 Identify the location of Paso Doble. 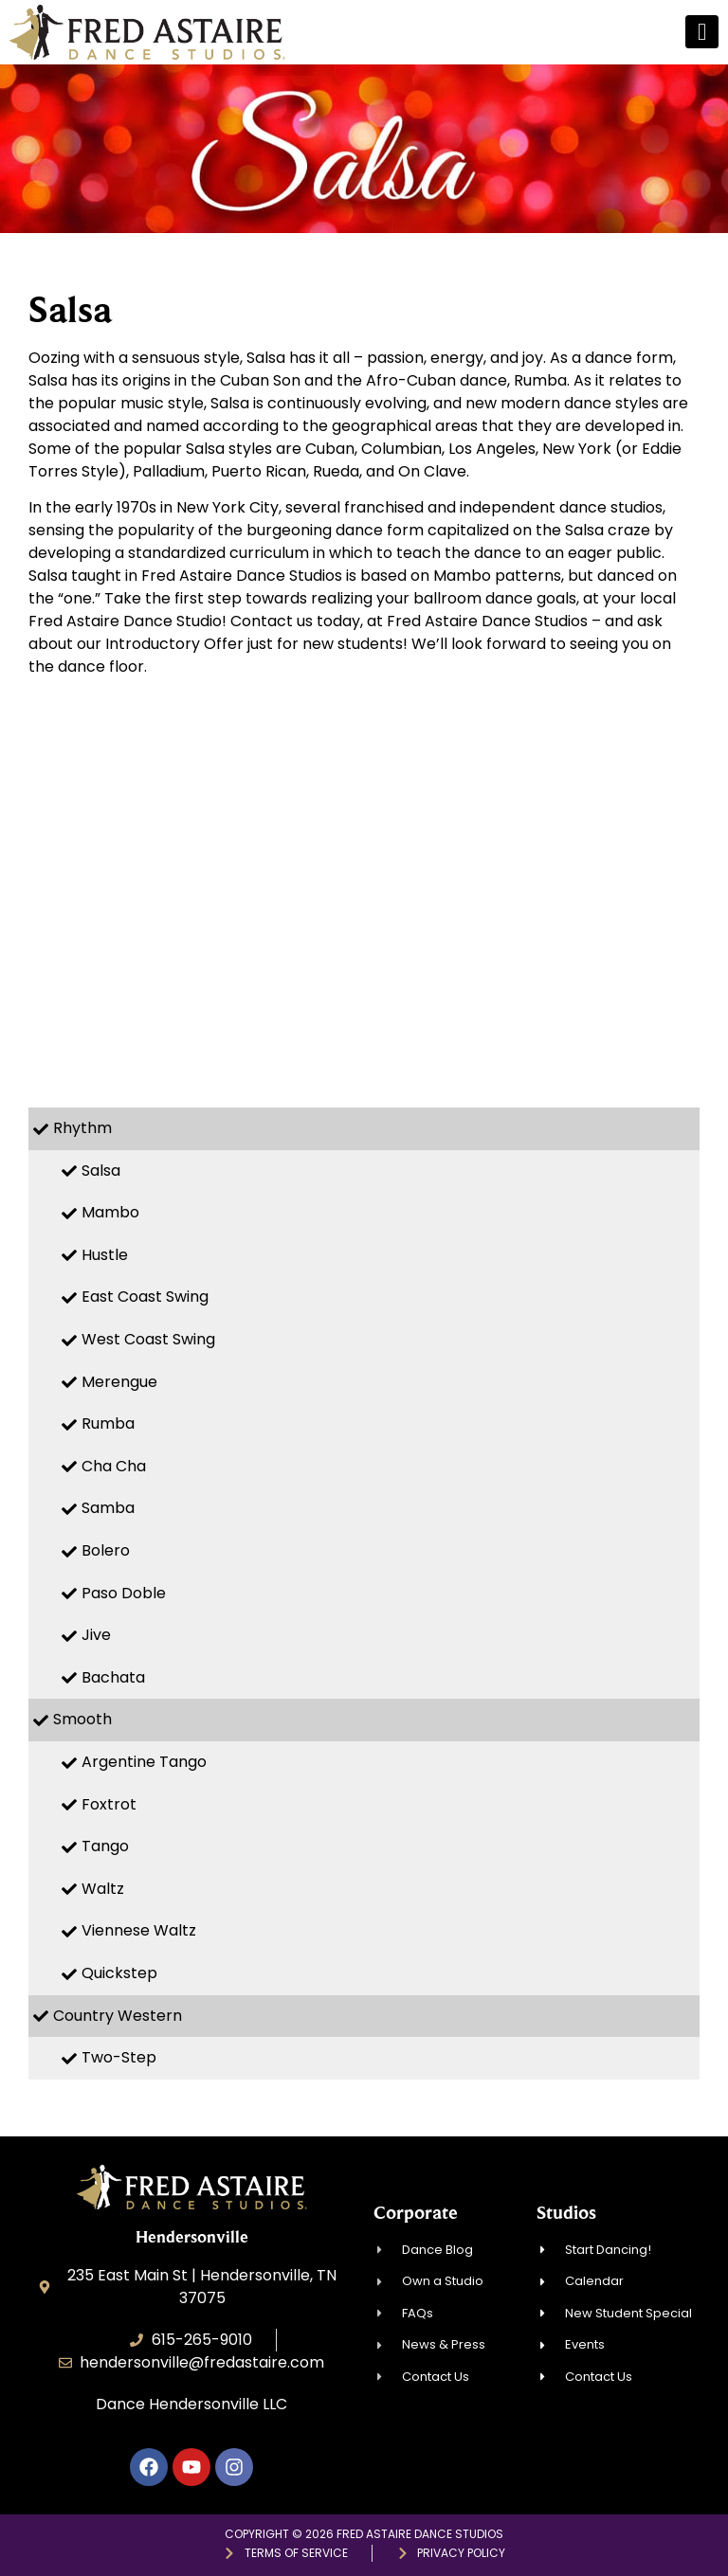
(124, 1593).